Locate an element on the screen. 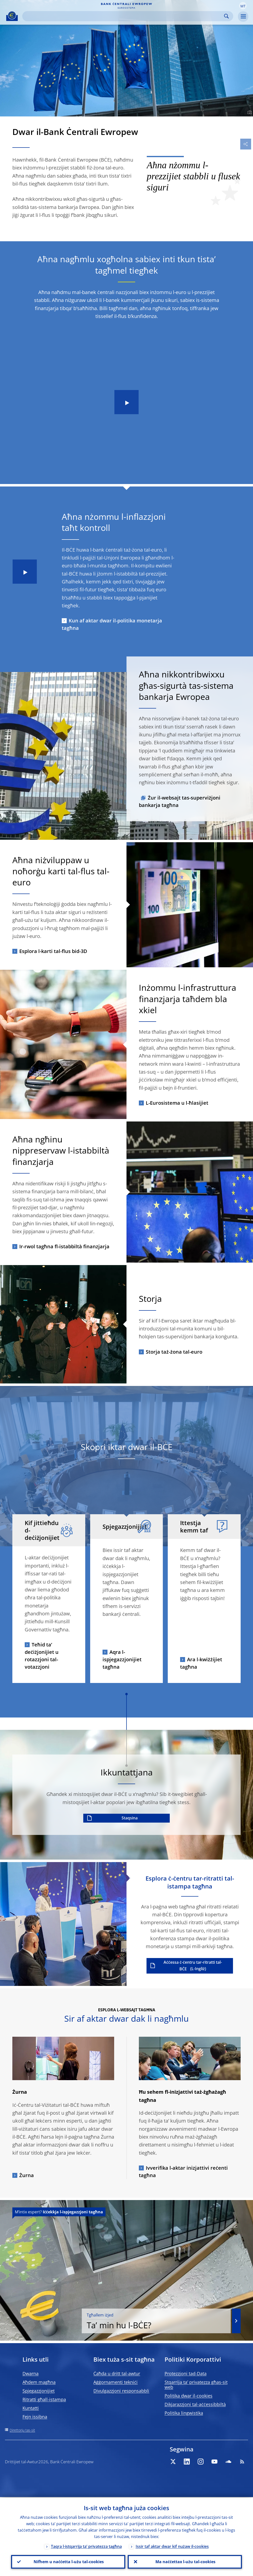 This screenshot has width=253, height=2576. Divulgazzjoni responsabbli is located at coordinates (121, 2391).